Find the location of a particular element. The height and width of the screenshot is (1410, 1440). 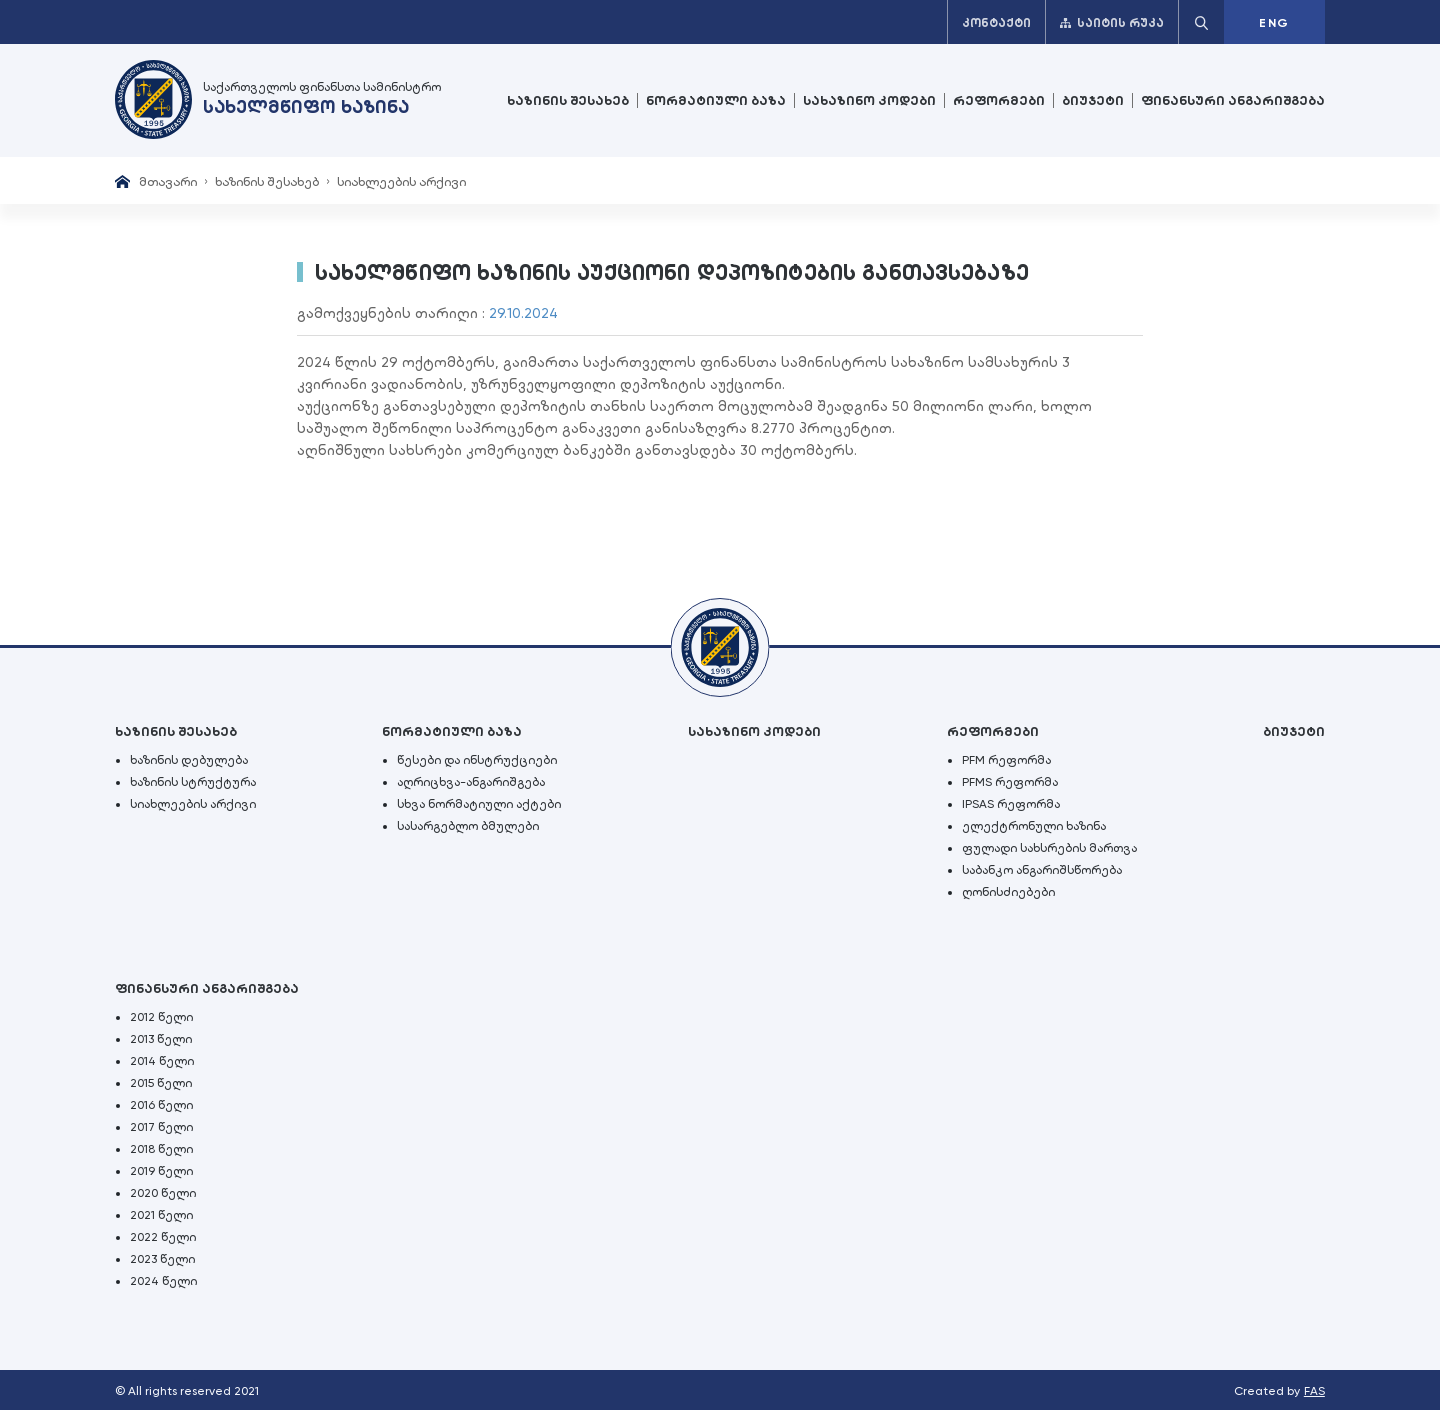

ელექტრონული ხაზინა is located at coordinates (1034, 826).